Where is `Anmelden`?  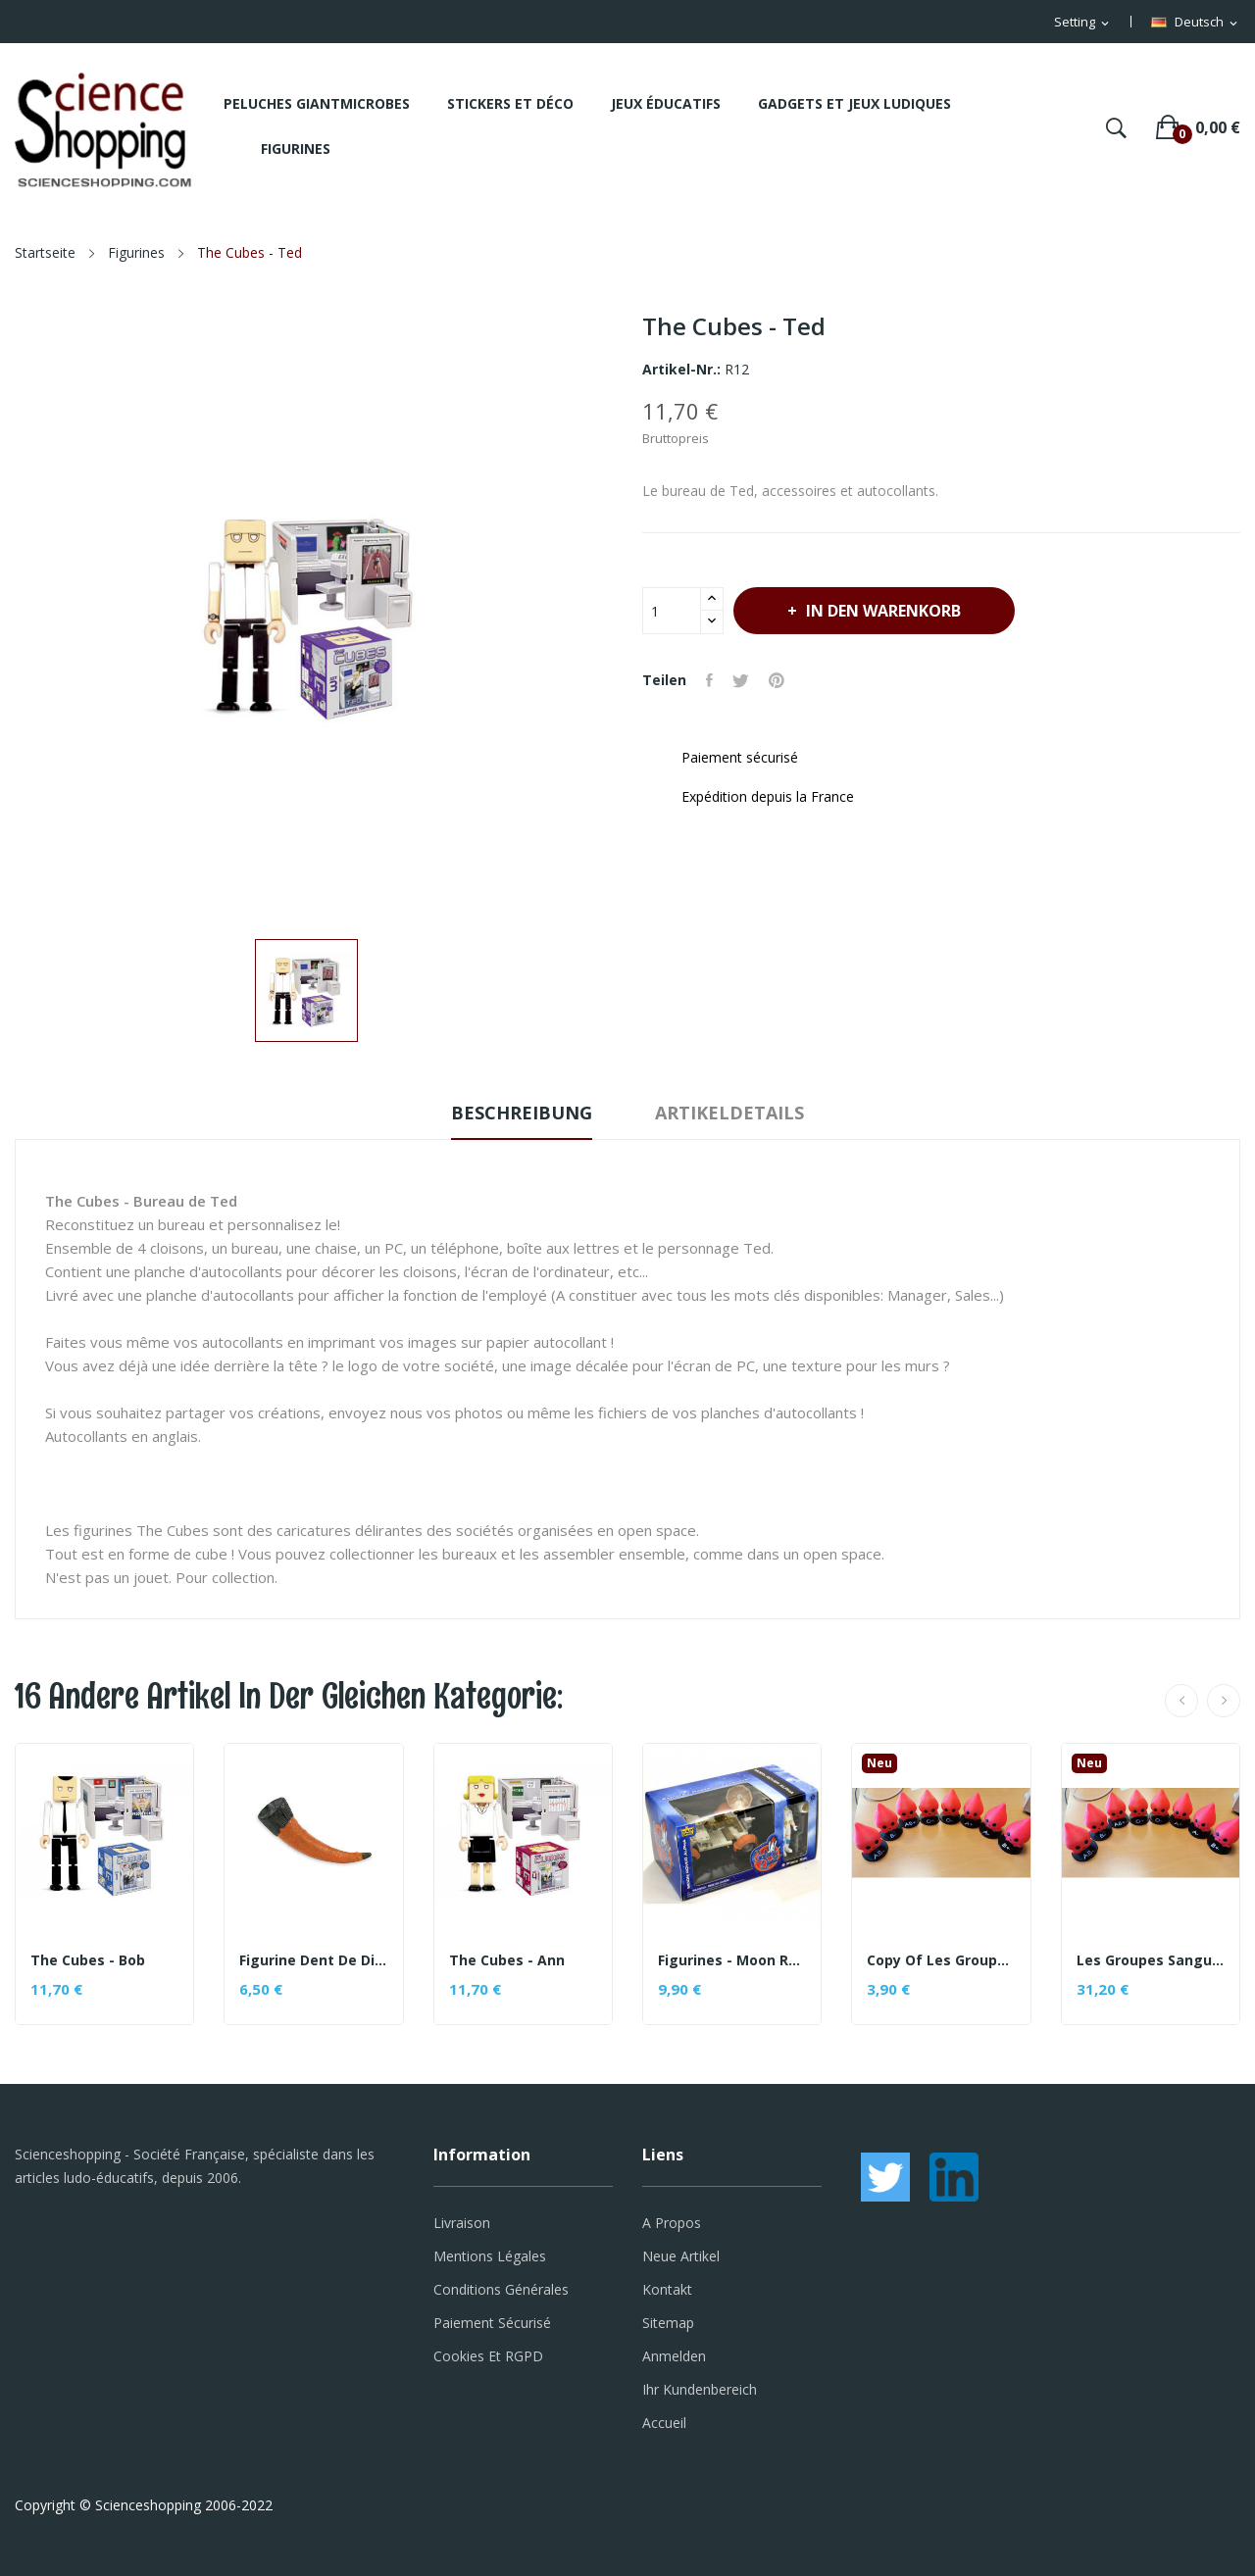
Anmelden is located at coordinates (674, 2356).